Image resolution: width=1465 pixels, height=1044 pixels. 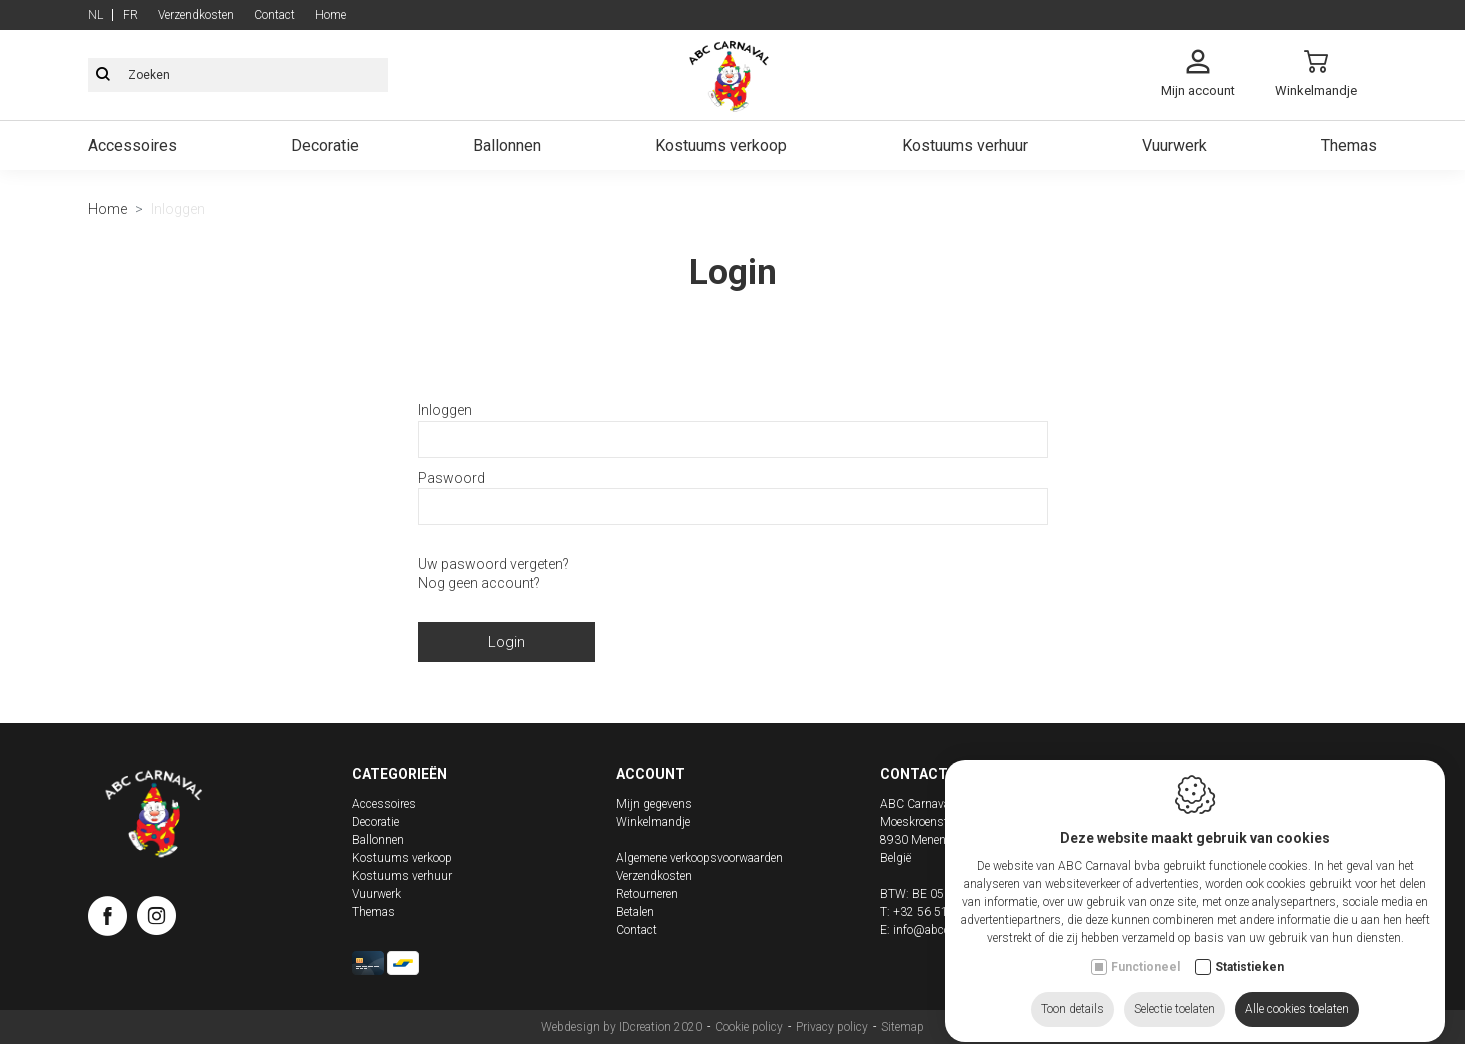 What do you see at coordinates (621, 1027) in the screenshot?
I see `Webdesign by IDcreation 2020` at bounding box center [621, 1027].